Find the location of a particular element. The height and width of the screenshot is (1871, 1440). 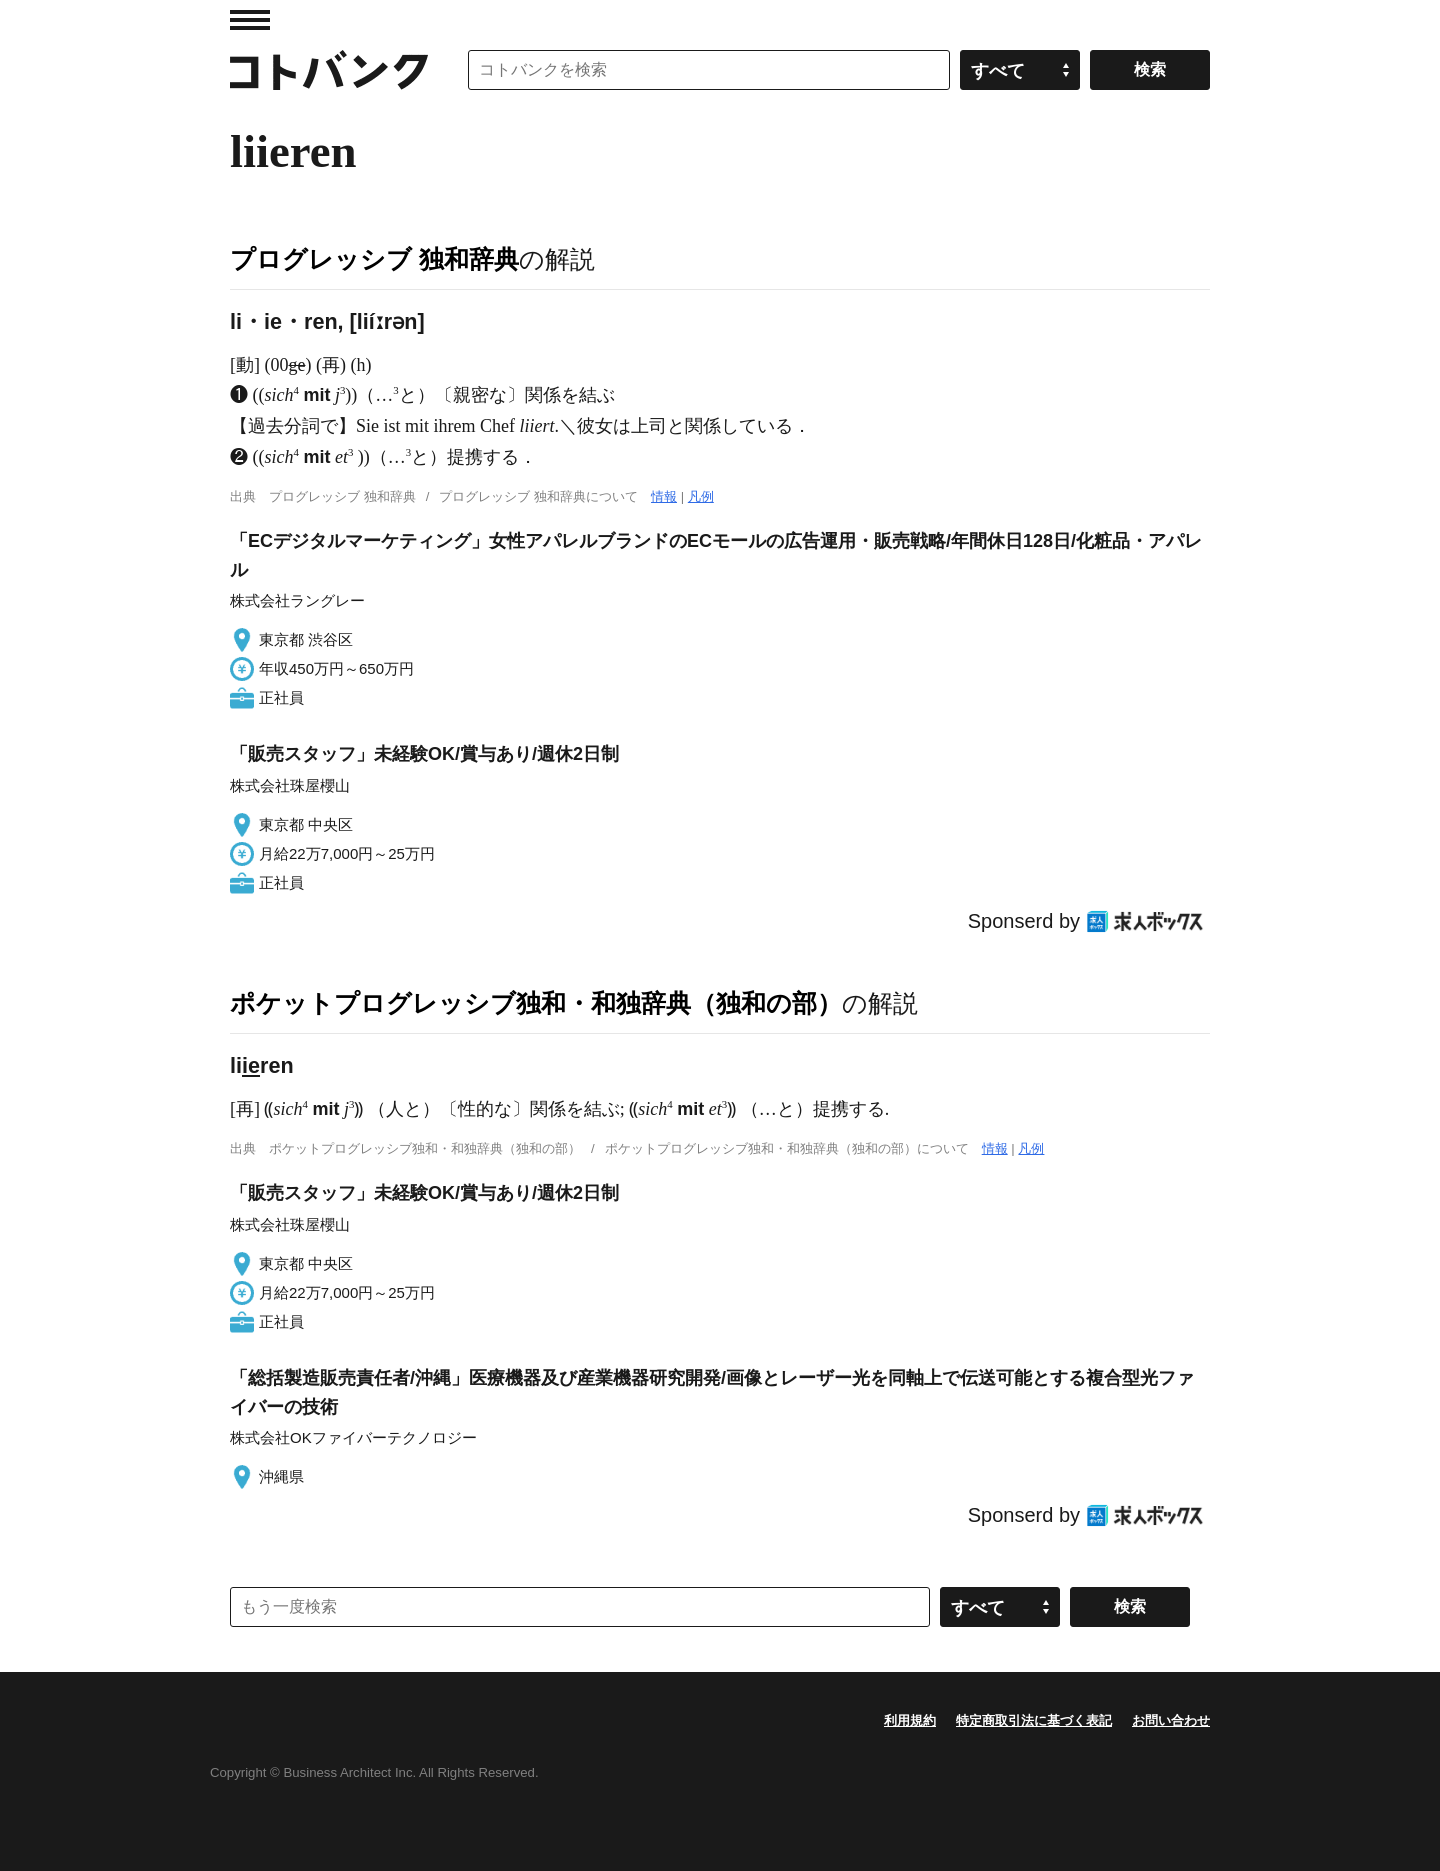

情報 is located at coordinates (664, 496).